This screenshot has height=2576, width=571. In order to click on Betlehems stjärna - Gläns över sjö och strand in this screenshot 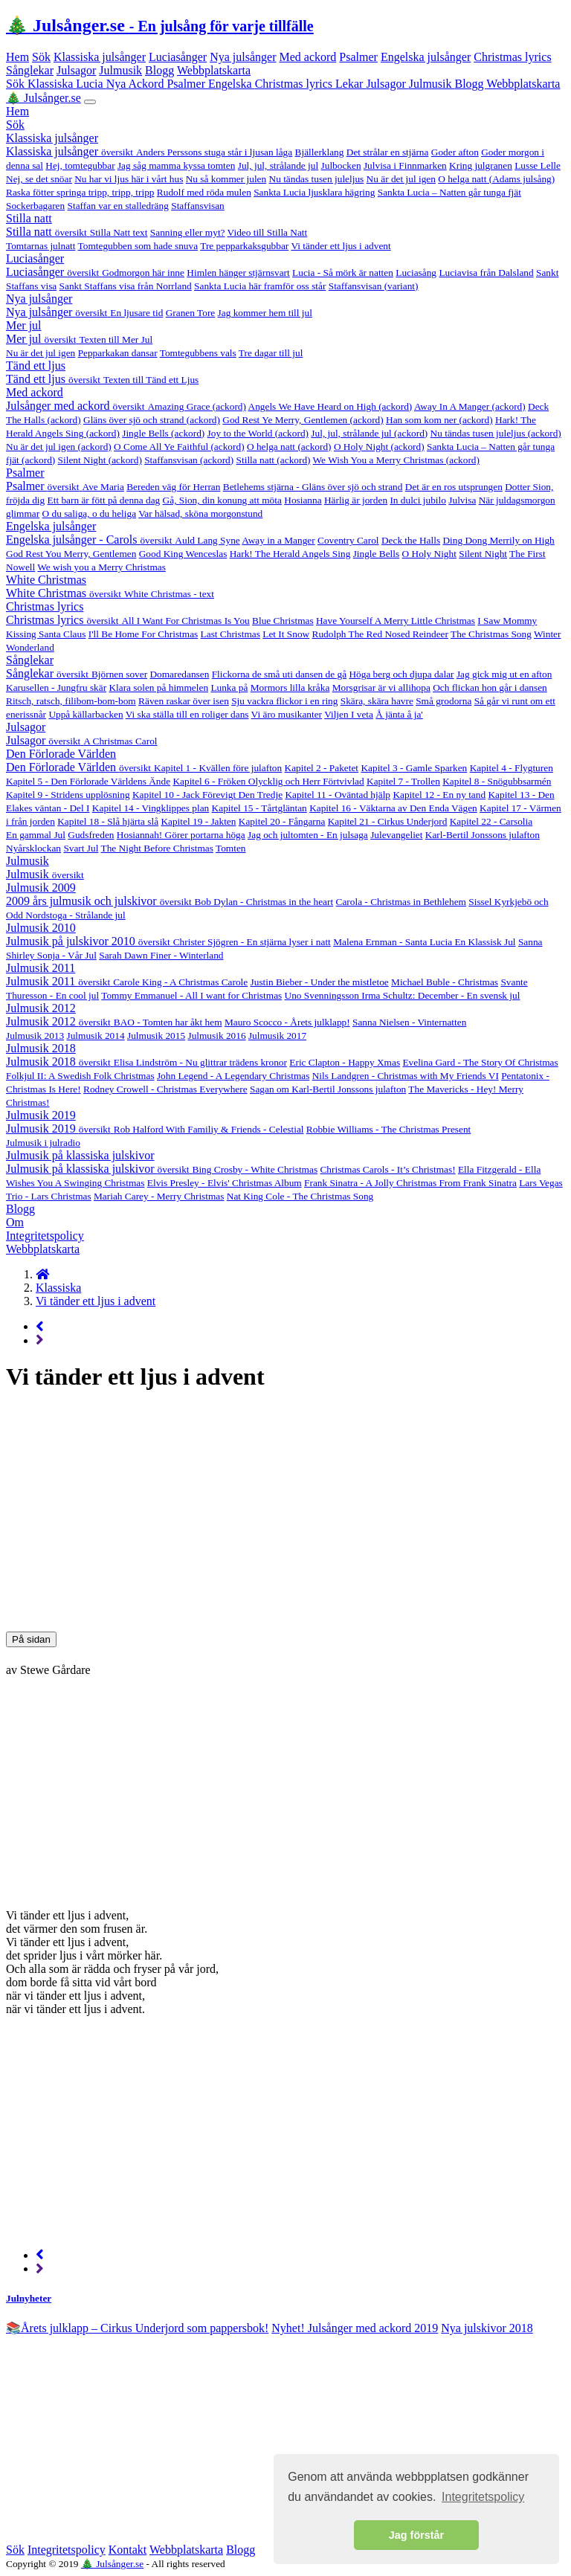, I will do `click(313, 486)`.